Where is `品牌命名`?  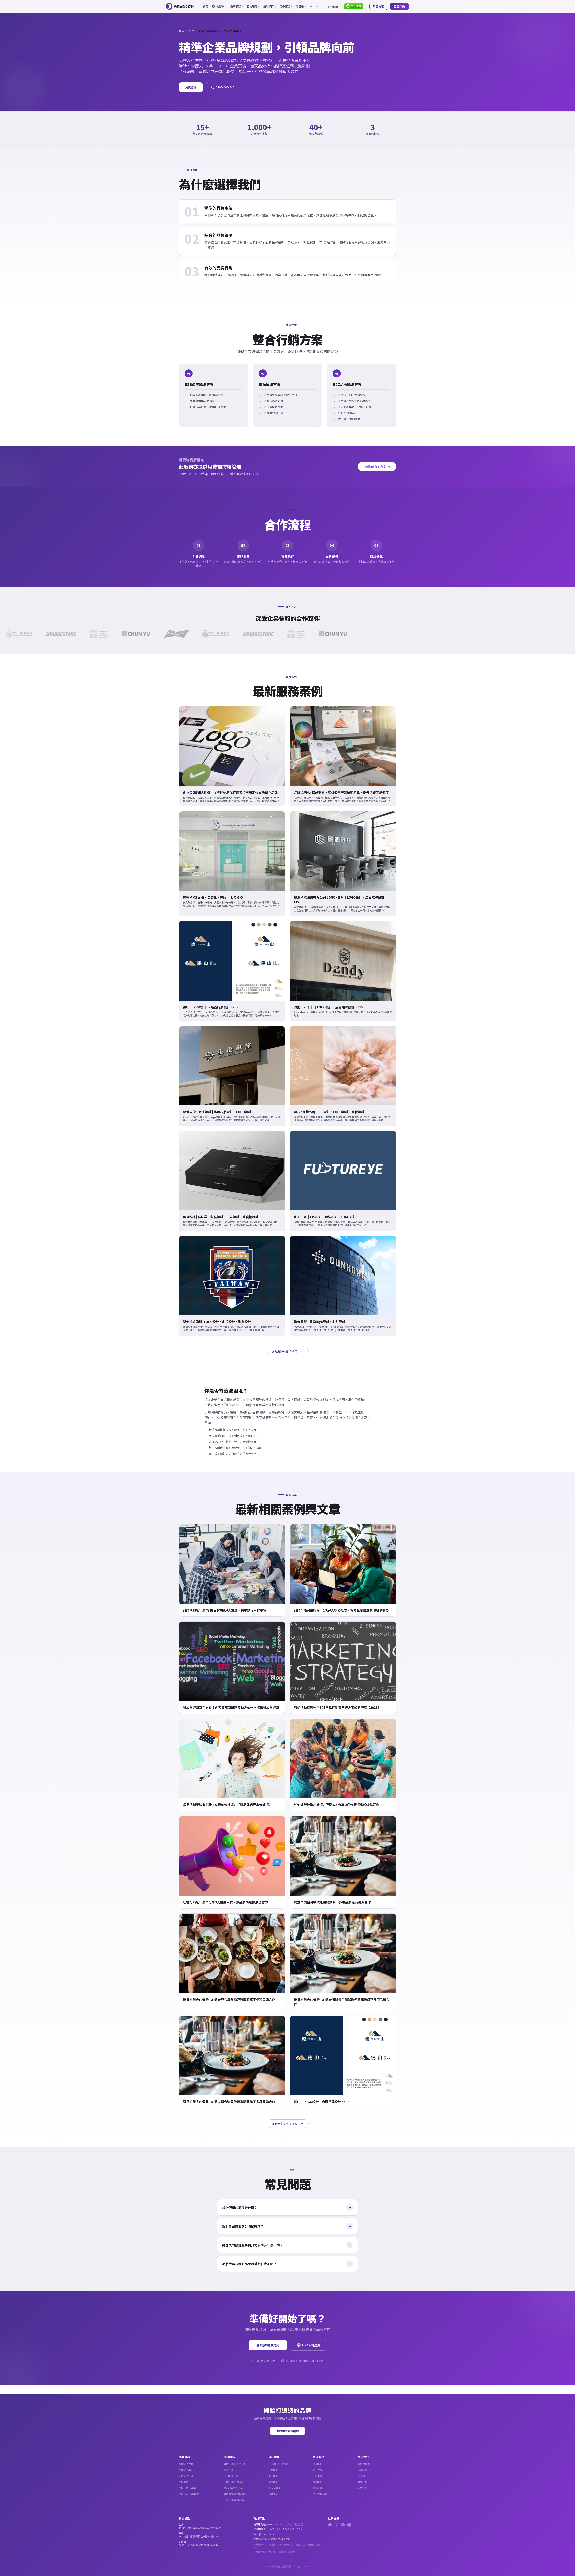 品牌命名 is located at coordinates (183, 2482).